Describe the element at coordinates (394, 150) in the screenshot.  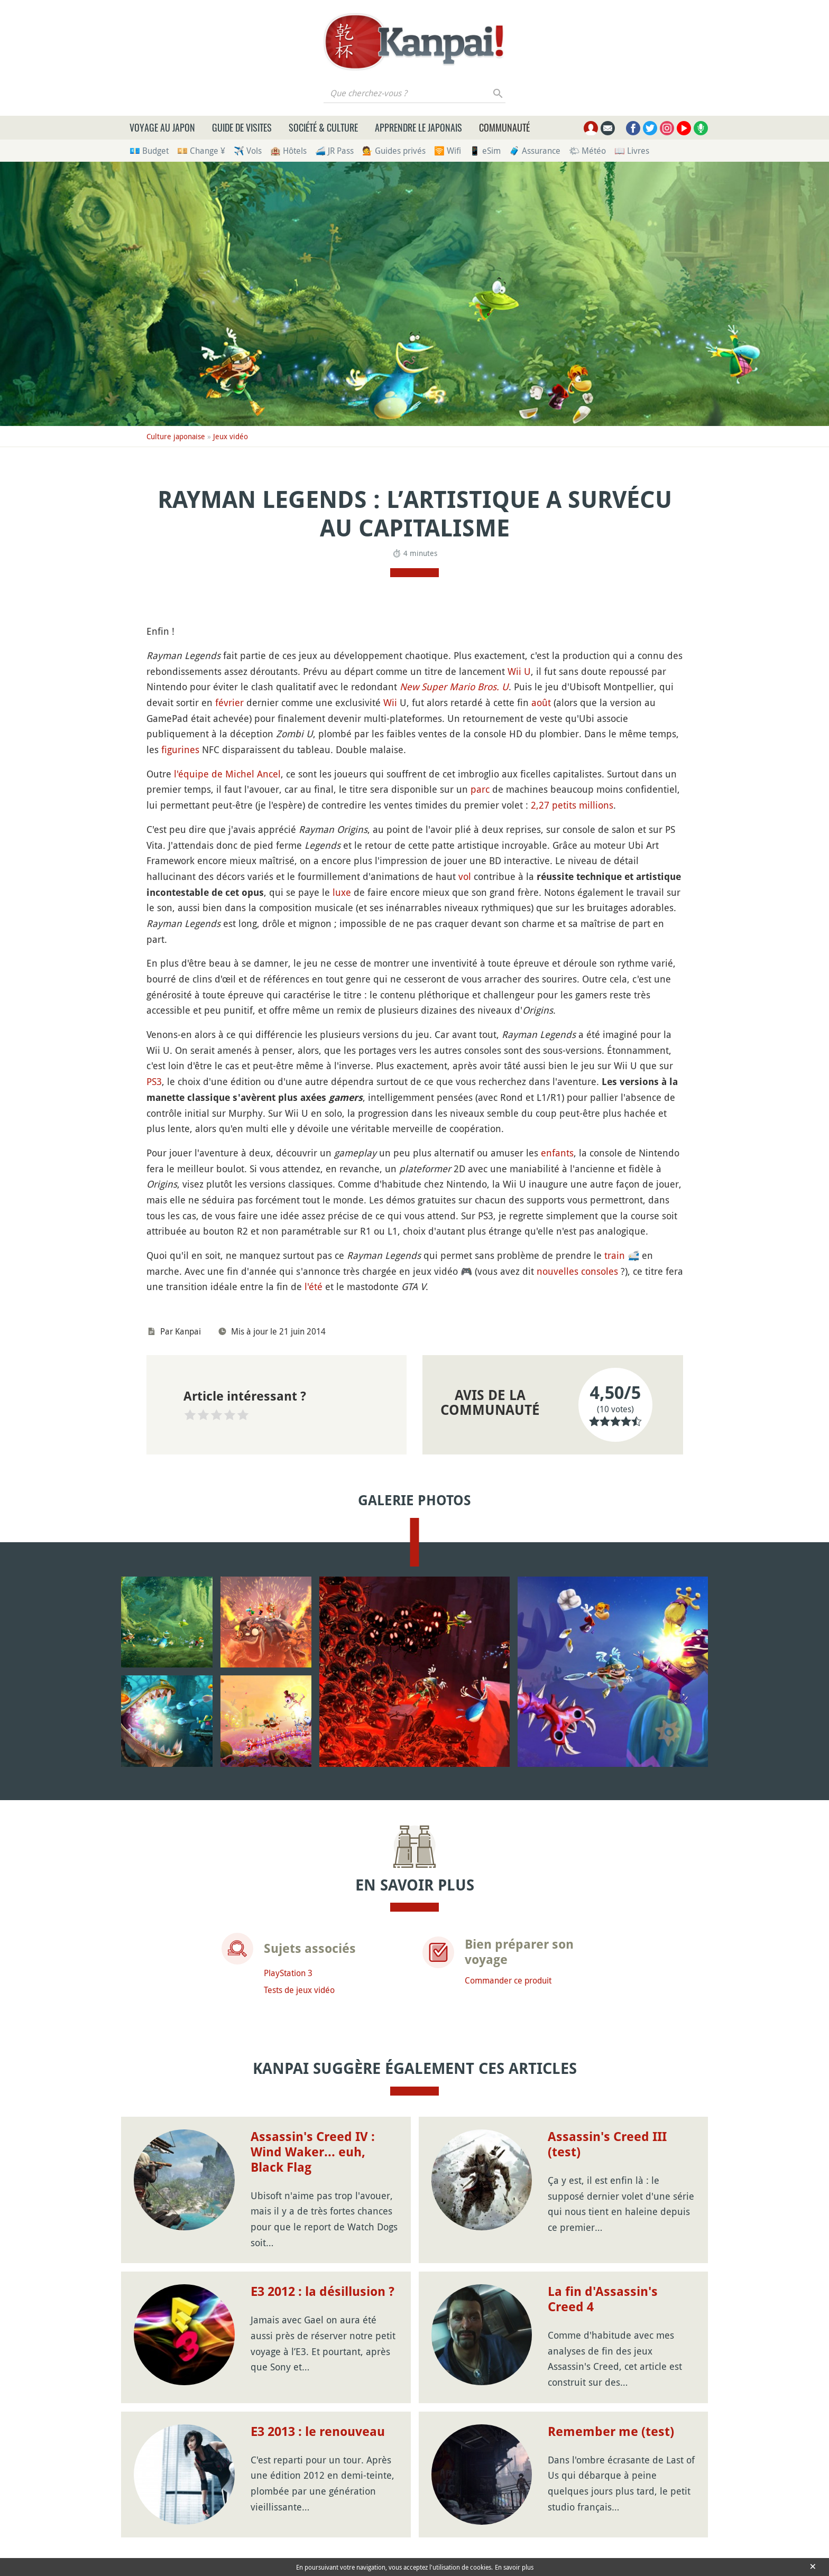
I see `💁 Guides privés` at that location.